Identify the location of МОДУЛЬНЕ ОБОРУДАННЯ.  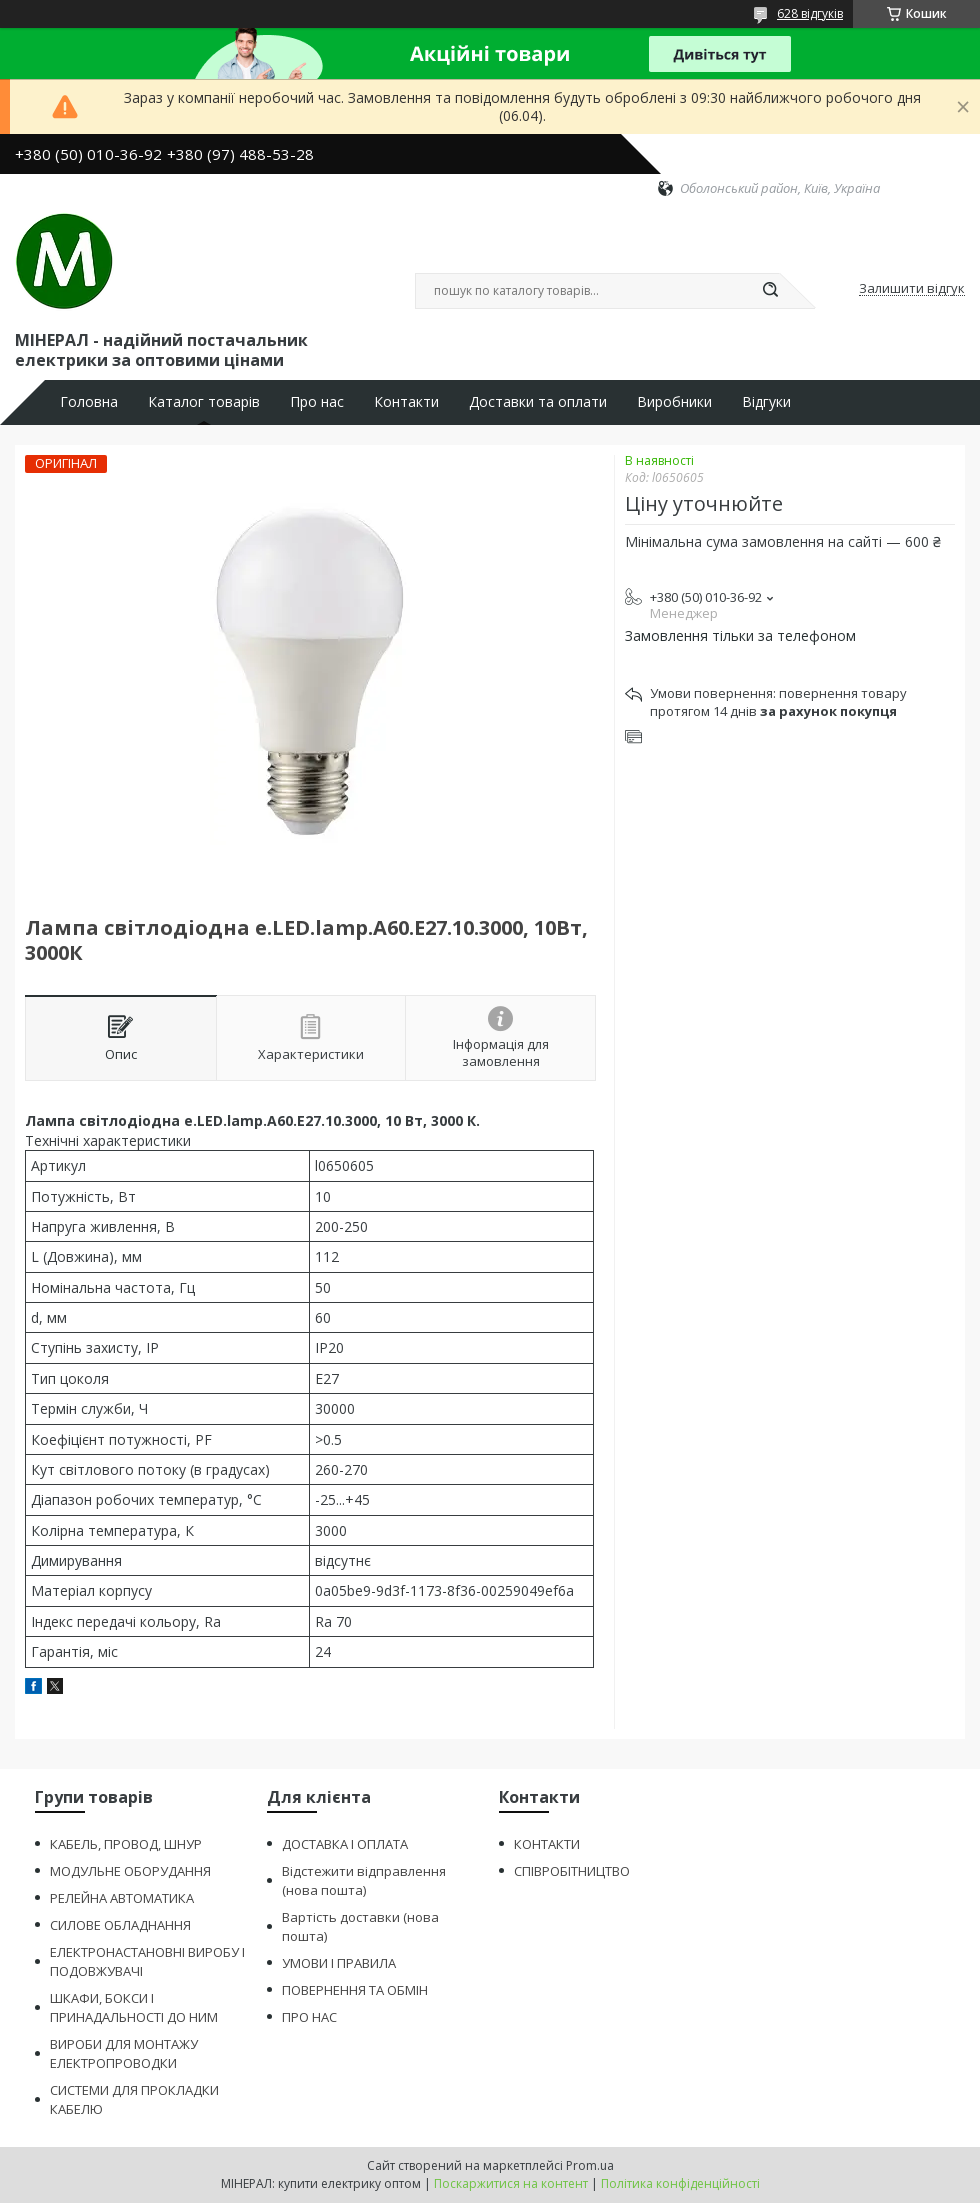
(130, 1871).